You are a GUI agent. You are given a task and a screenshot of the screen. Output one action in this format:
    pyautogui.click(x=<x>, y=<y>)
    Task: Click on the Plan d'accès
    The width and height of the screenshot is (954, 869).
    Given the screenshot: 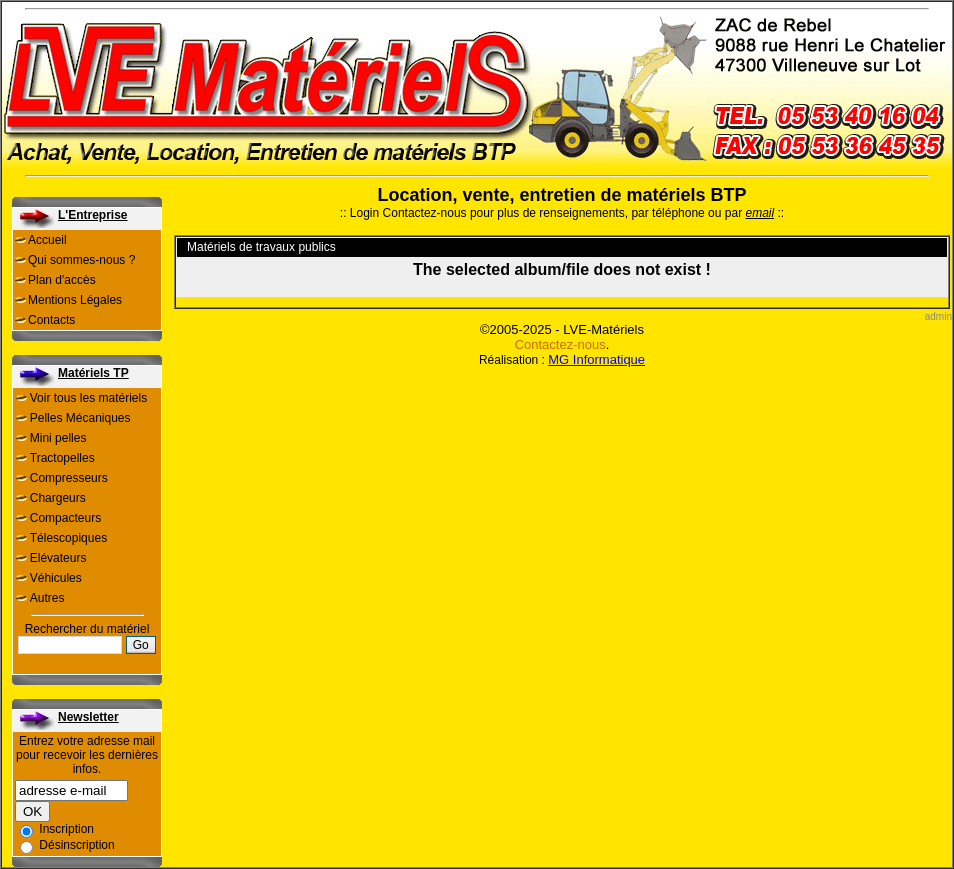 What is the action you would take?
    pyautogui.click(x=62, y=280)
    